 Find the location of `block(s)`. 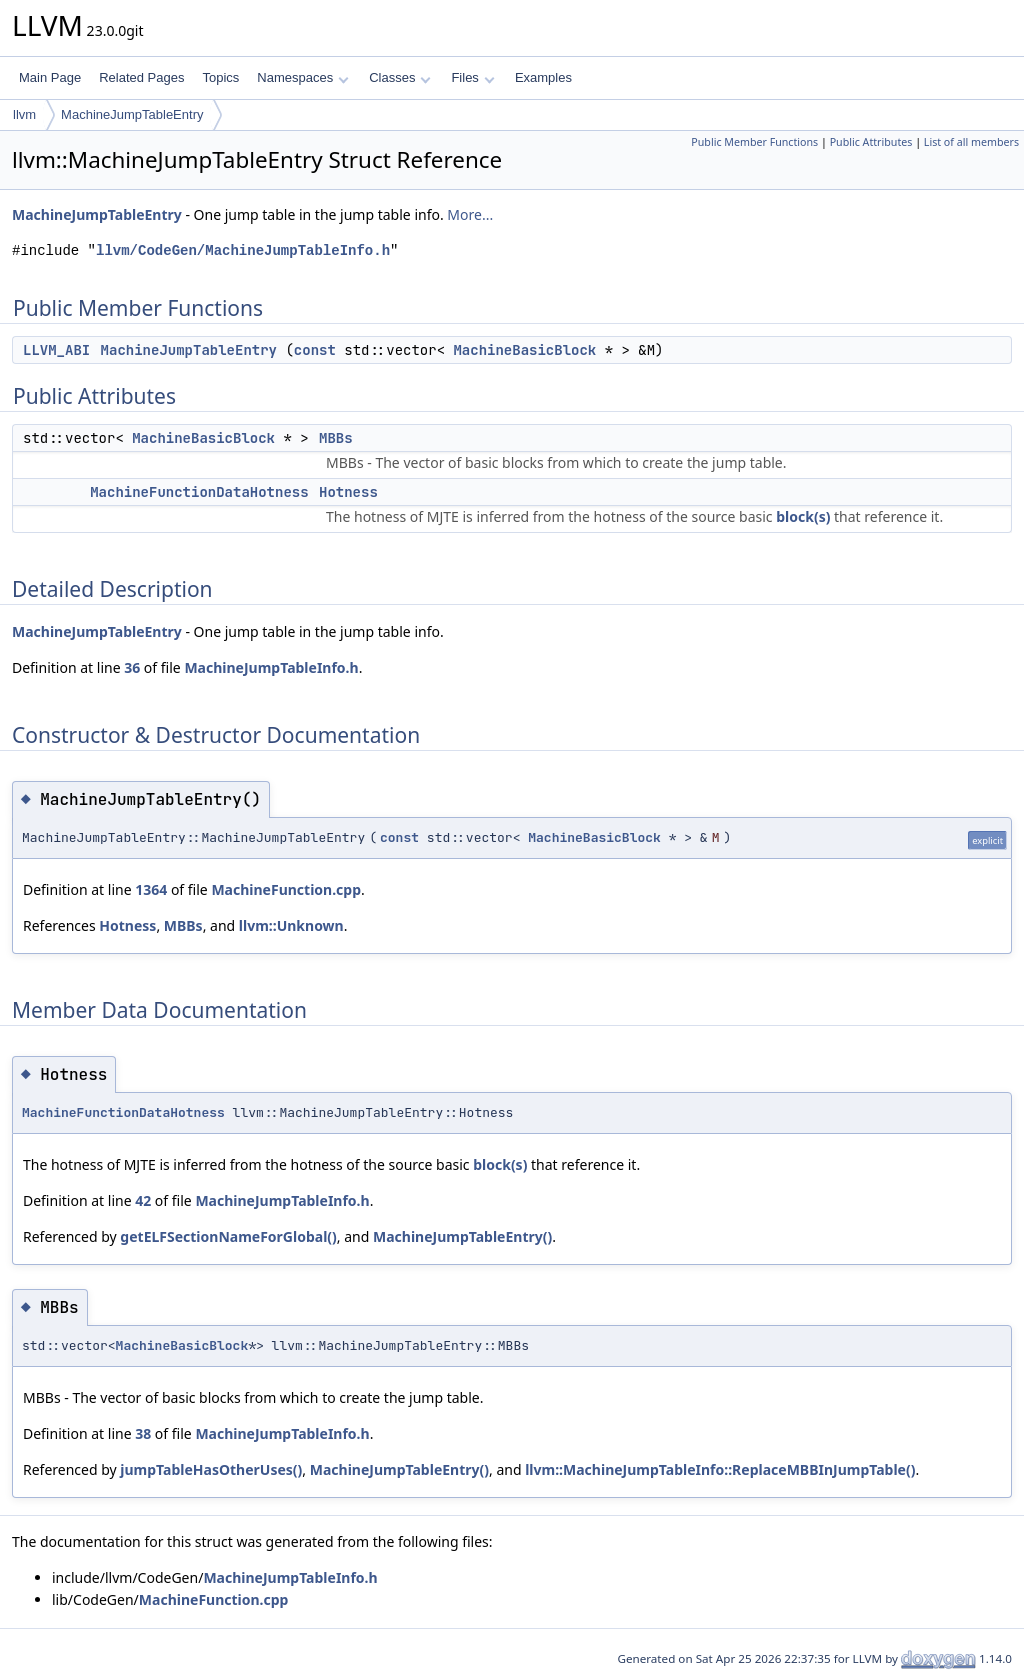

block(s) is located at coordinates (803, 516).